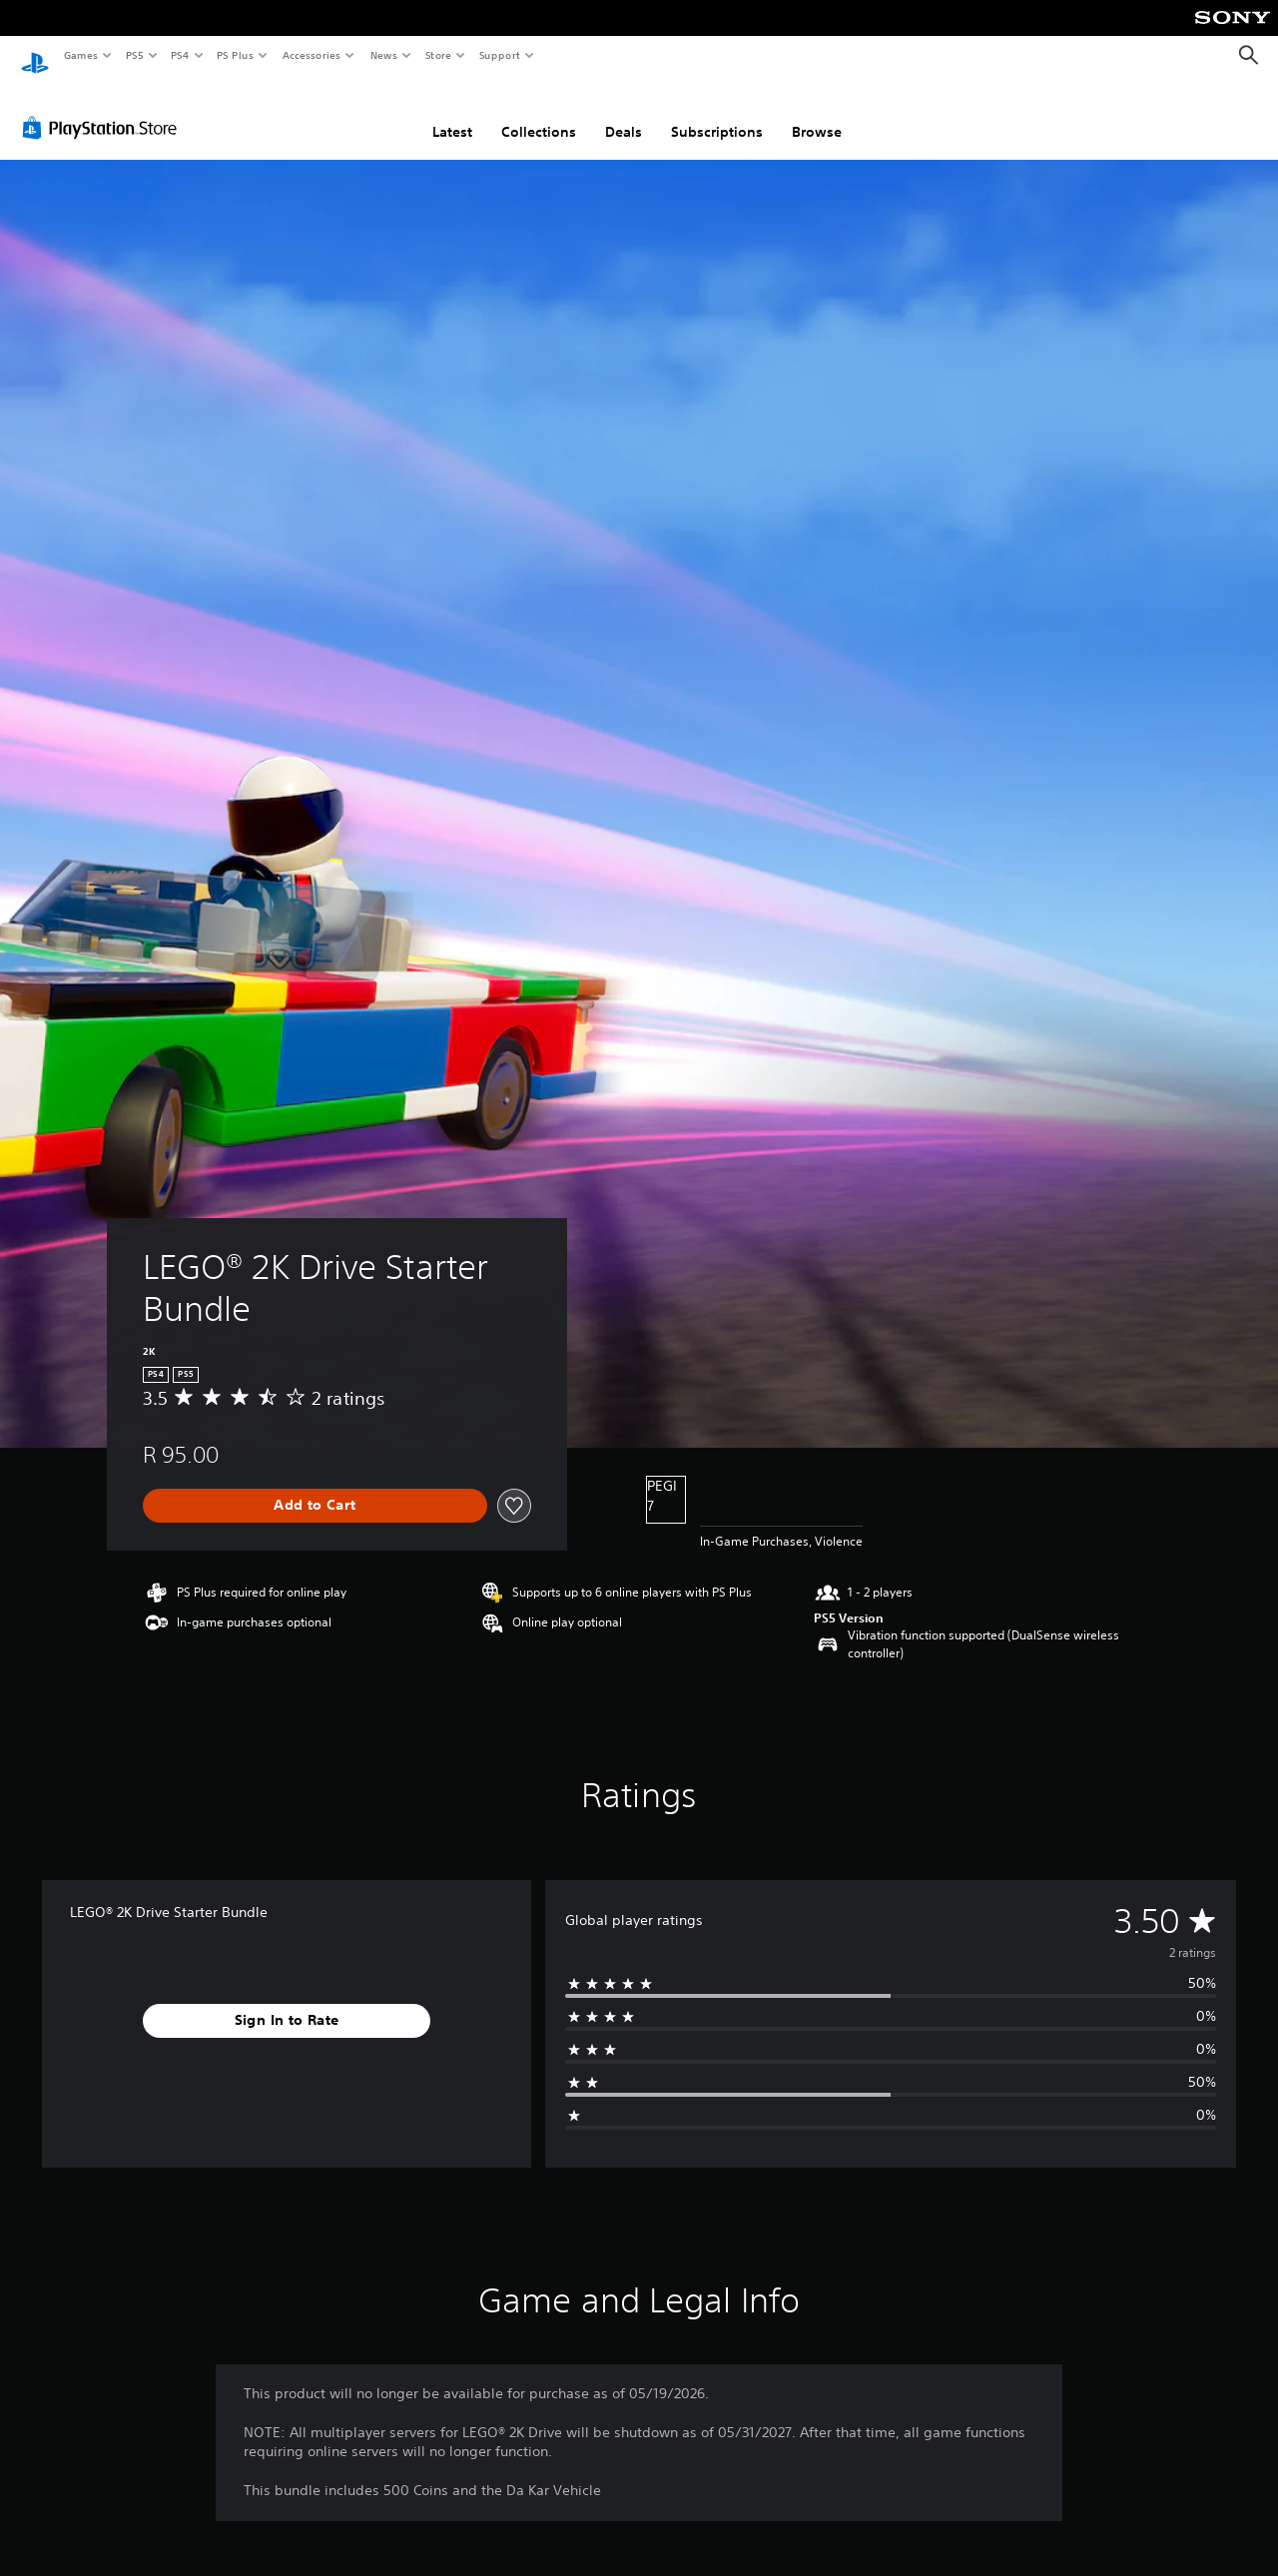 This screenshot has height=2576, width=1278. What do you see at coordinates (623, 113) in the screenshot?
I see `Deals` at bounding box center [623, 113].